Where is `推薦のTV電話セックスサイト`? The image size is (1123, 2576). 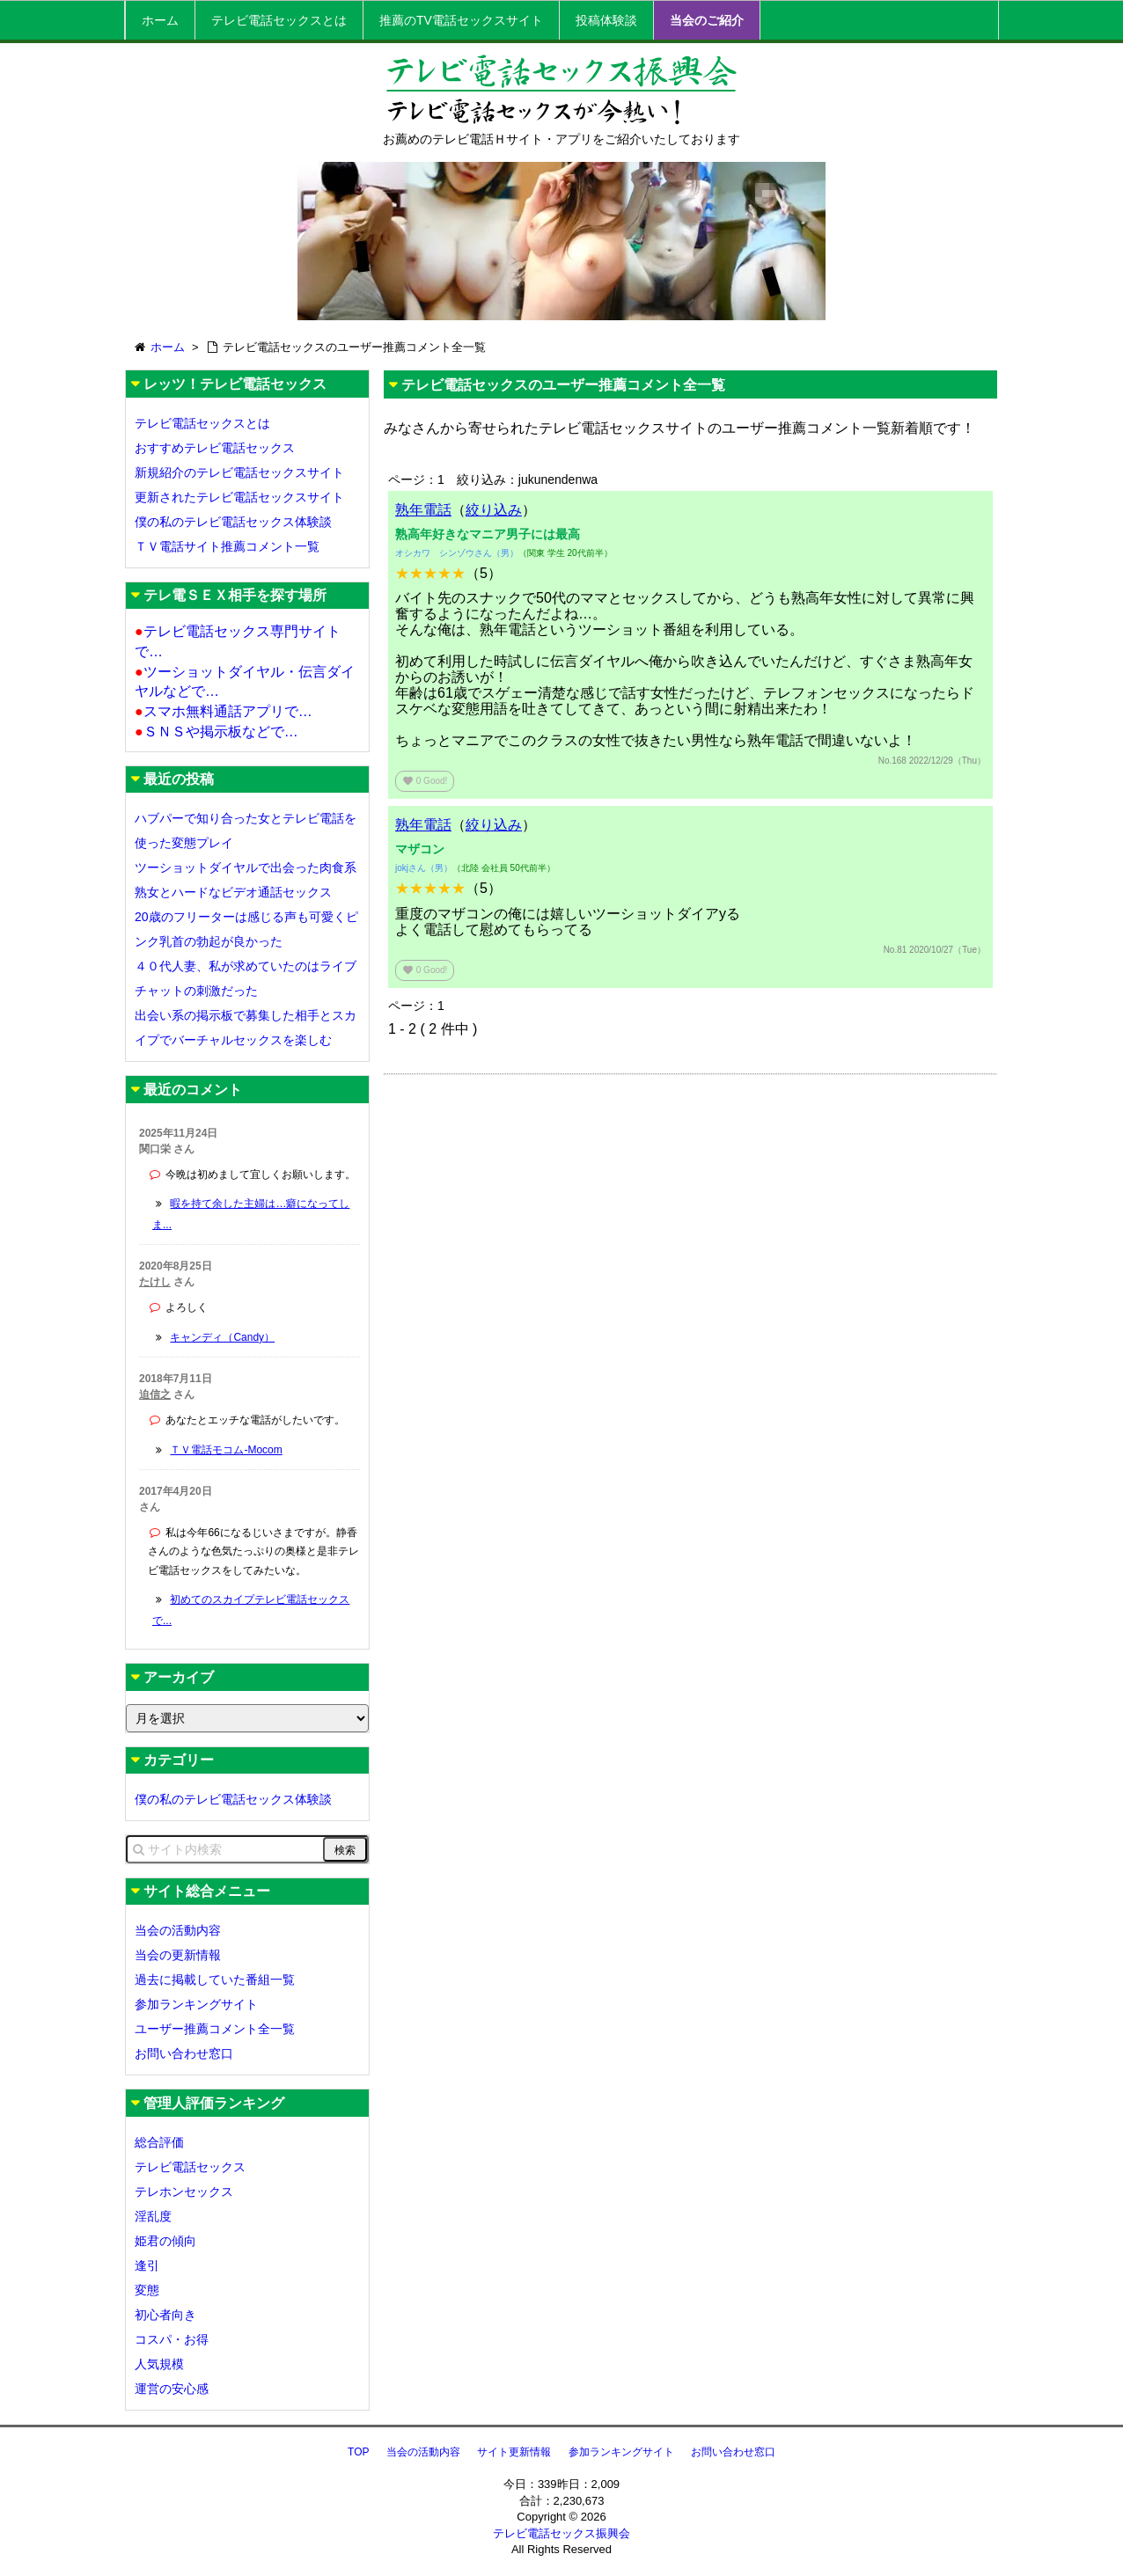 推薦のTV電話セックスサイト is located at coordinates (461, 20).